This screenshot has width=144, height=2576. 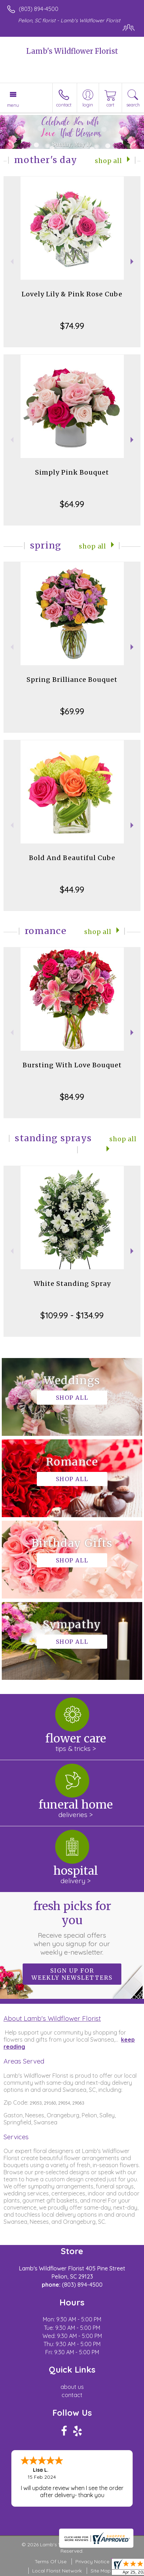 I want to click on $64.99, so click(x=72, y=504).